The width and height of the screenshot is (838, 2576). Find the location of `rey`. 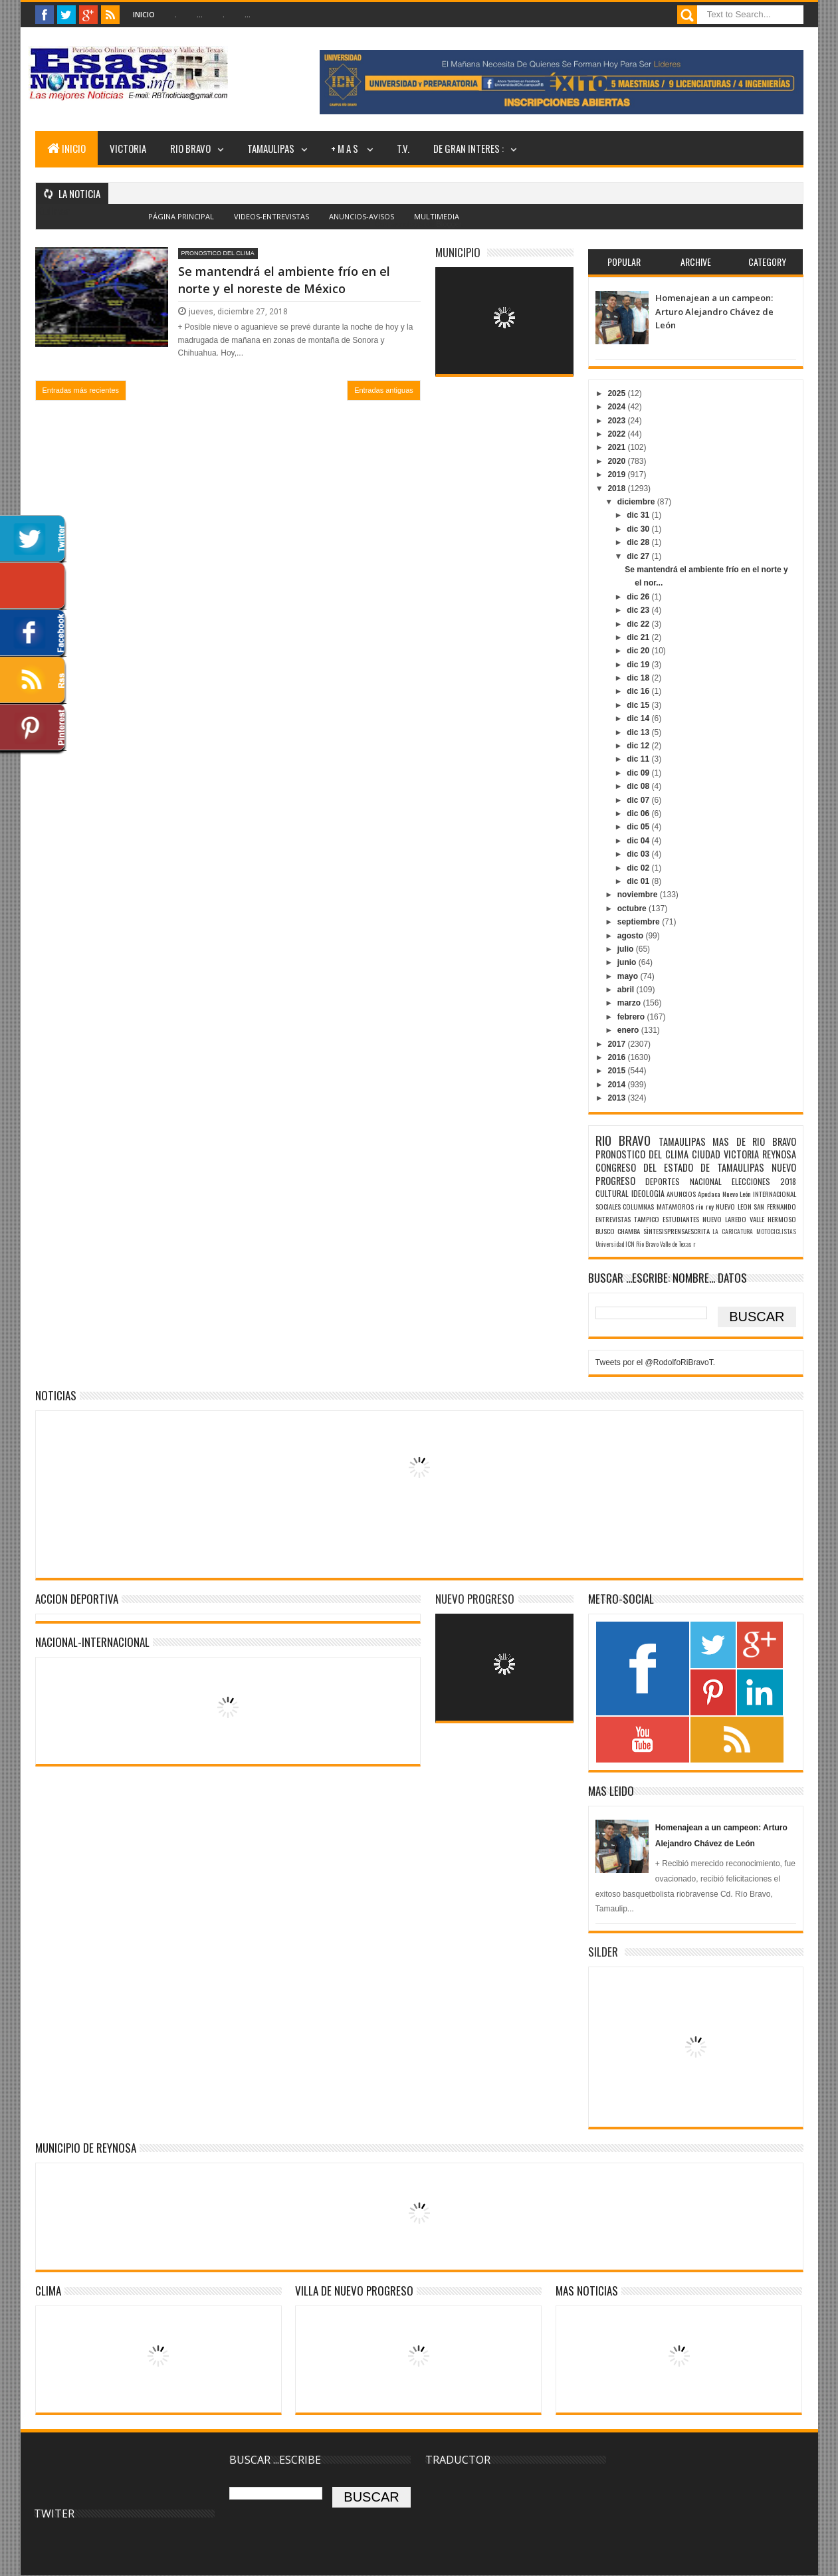

rey is located at coordinates (710, 1206).